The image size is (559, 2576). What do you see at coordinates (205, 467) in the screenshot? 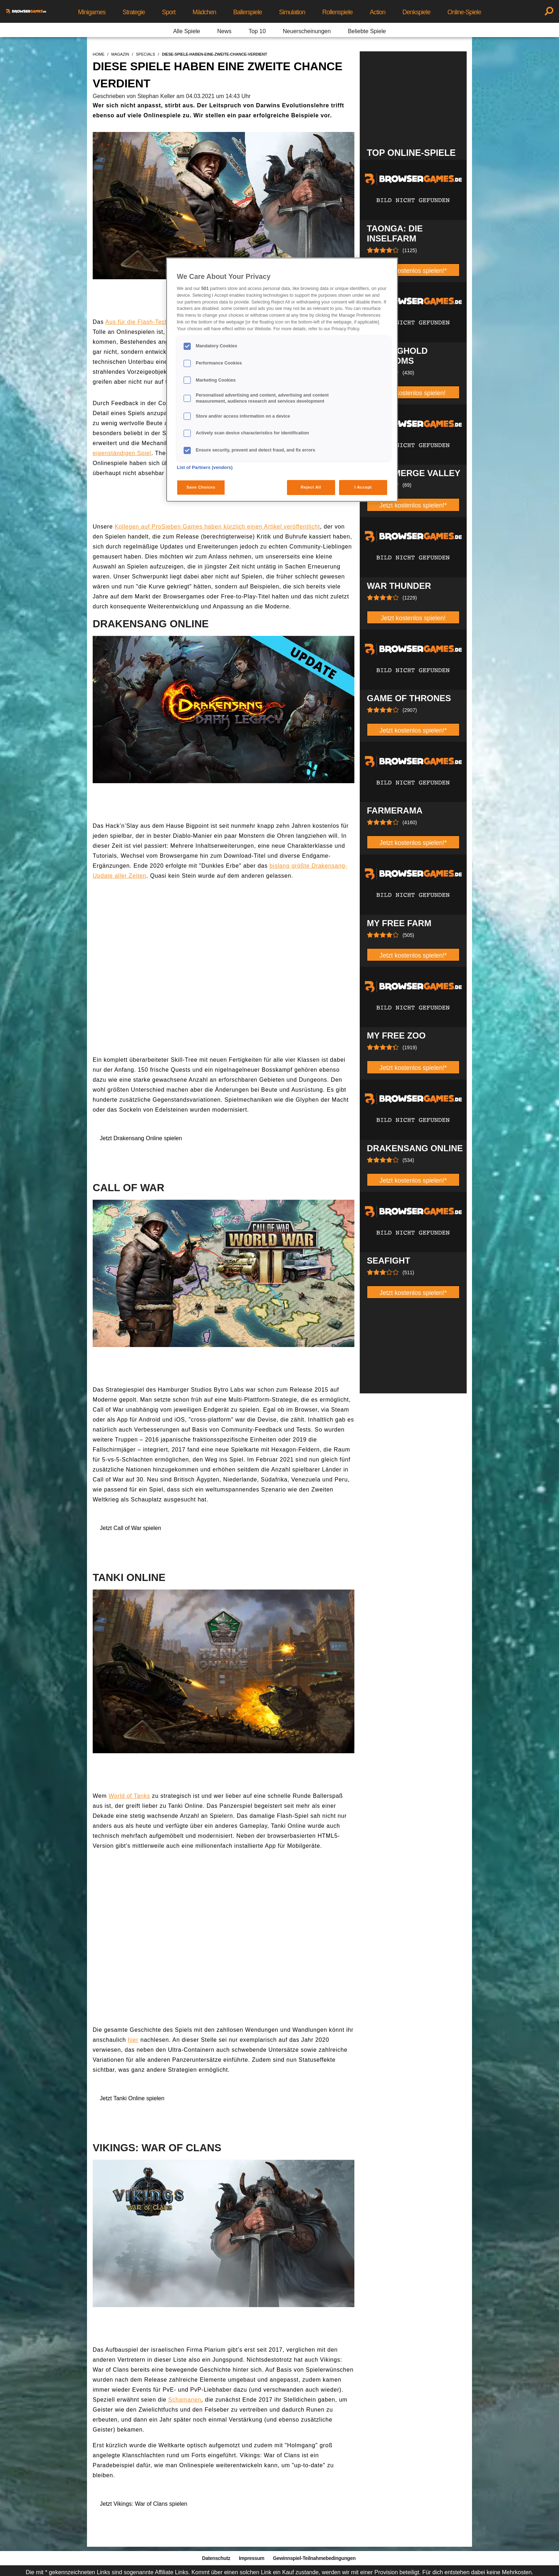
I see `List of Partners (vendors)` at bounding box center [205, 467].